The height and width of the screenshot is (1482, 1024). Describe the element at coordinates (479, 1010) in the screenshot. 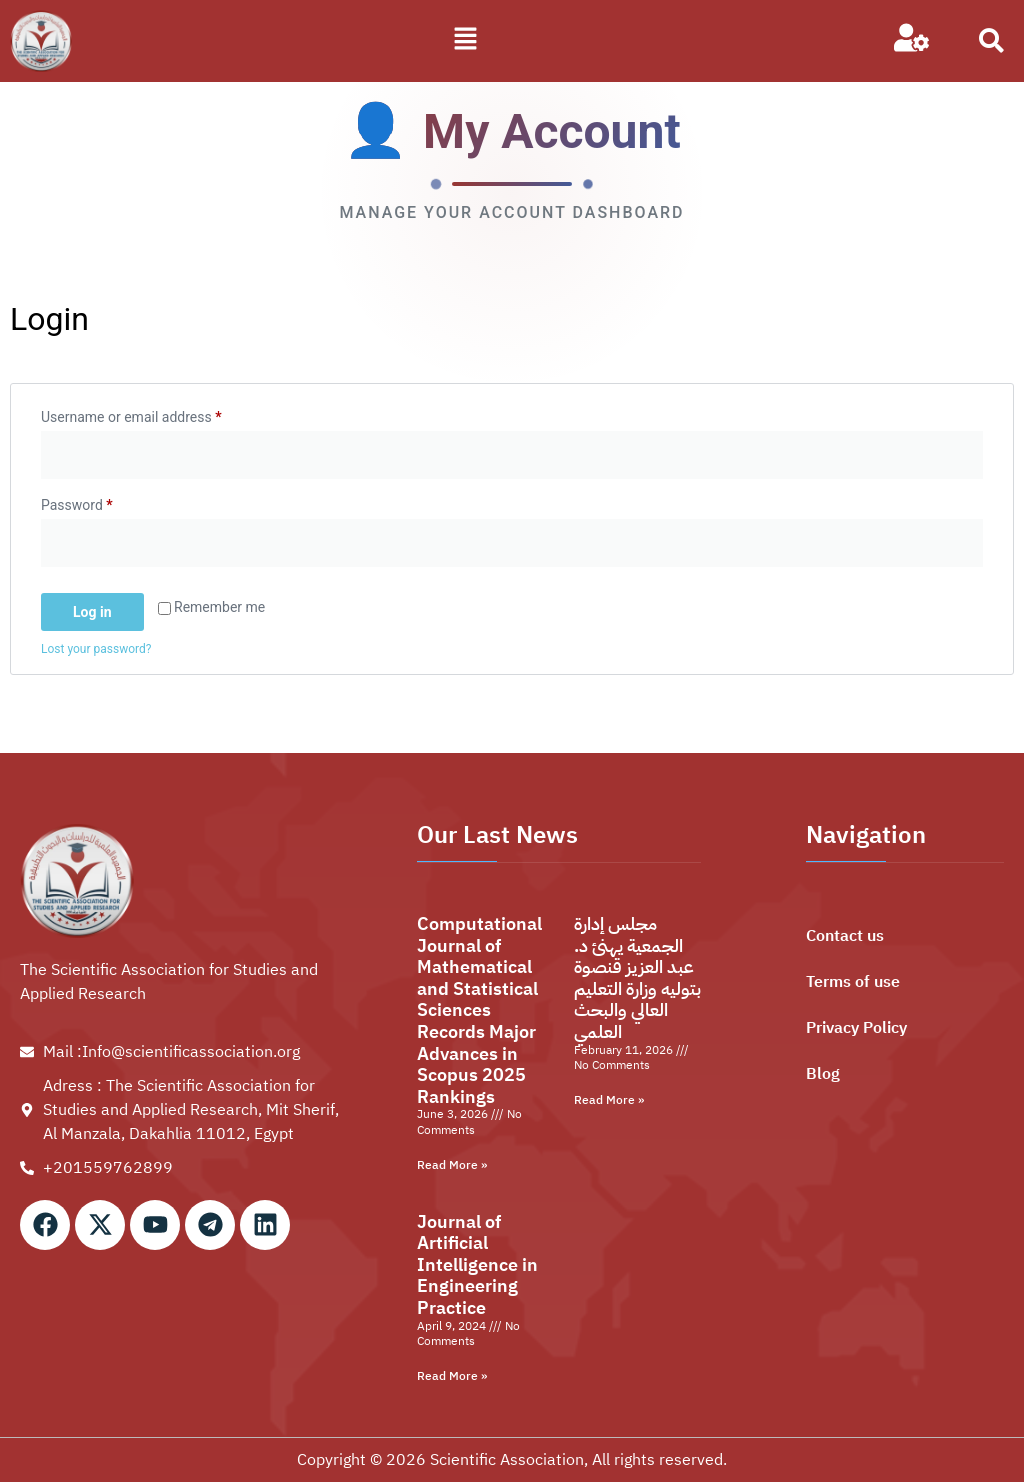

I see `Computational Journal of Mathematical and Statistical Sciences Records Major Advances in Scopus 2025 Rankings` at that location.